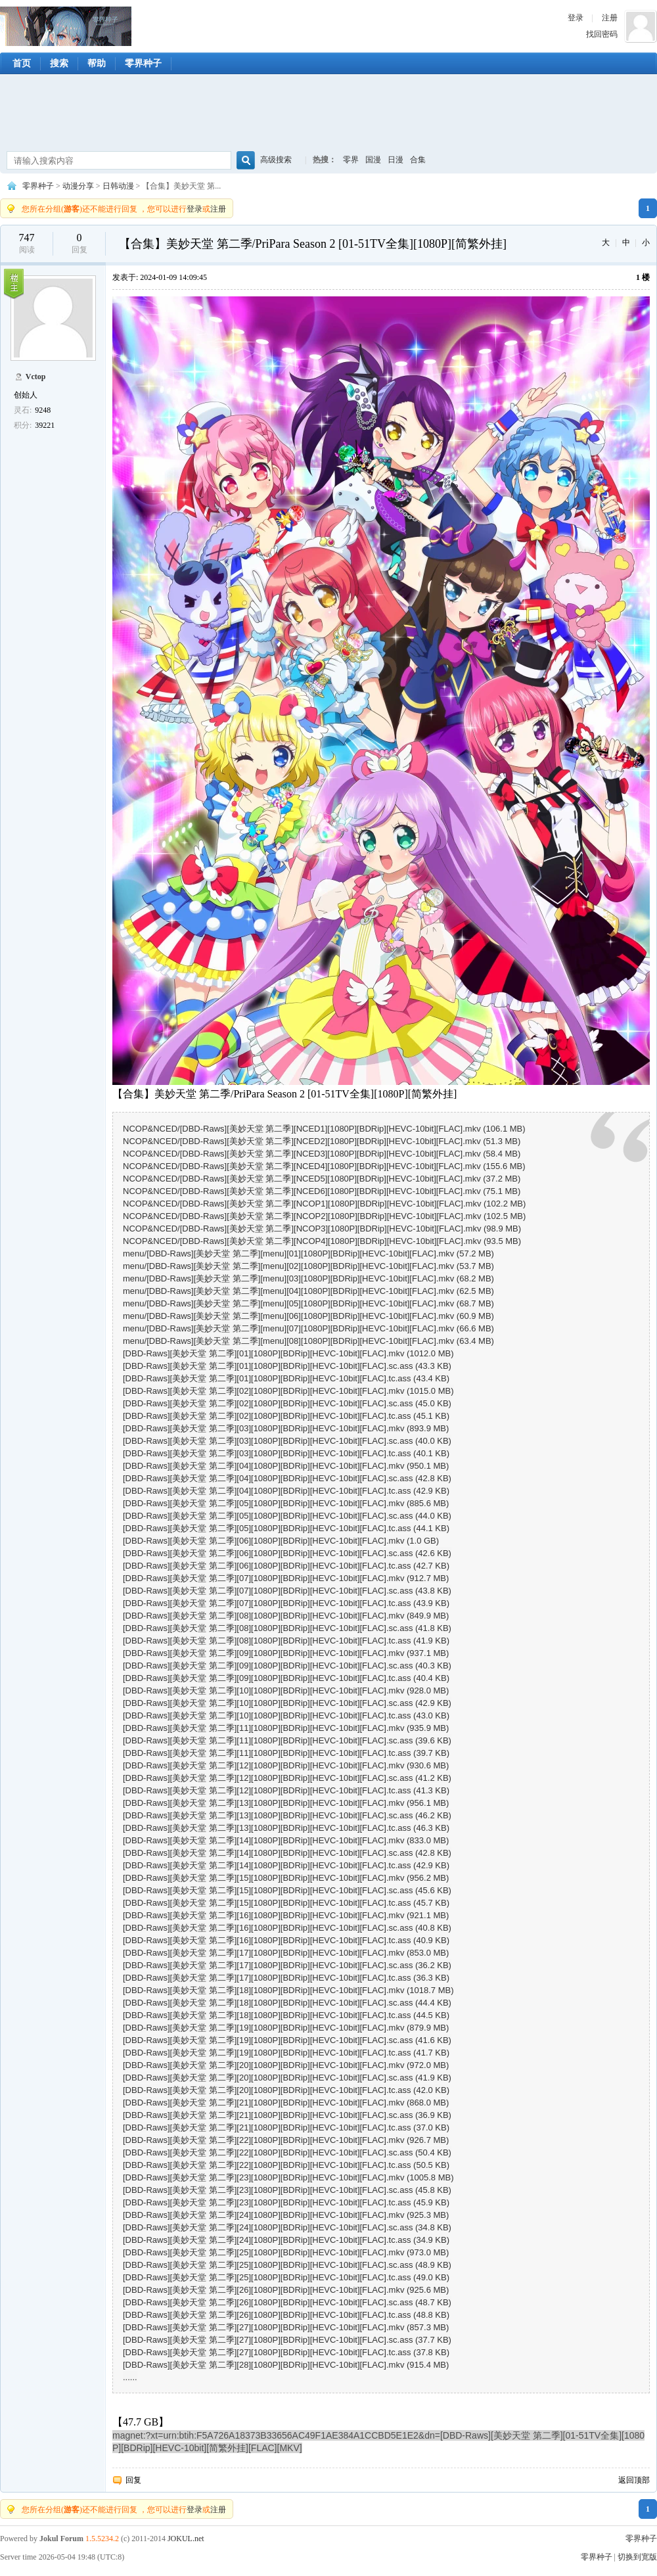  Describe the element at coordinates (634, 2480) in the screenshot. I see `返回顶部` at that location.